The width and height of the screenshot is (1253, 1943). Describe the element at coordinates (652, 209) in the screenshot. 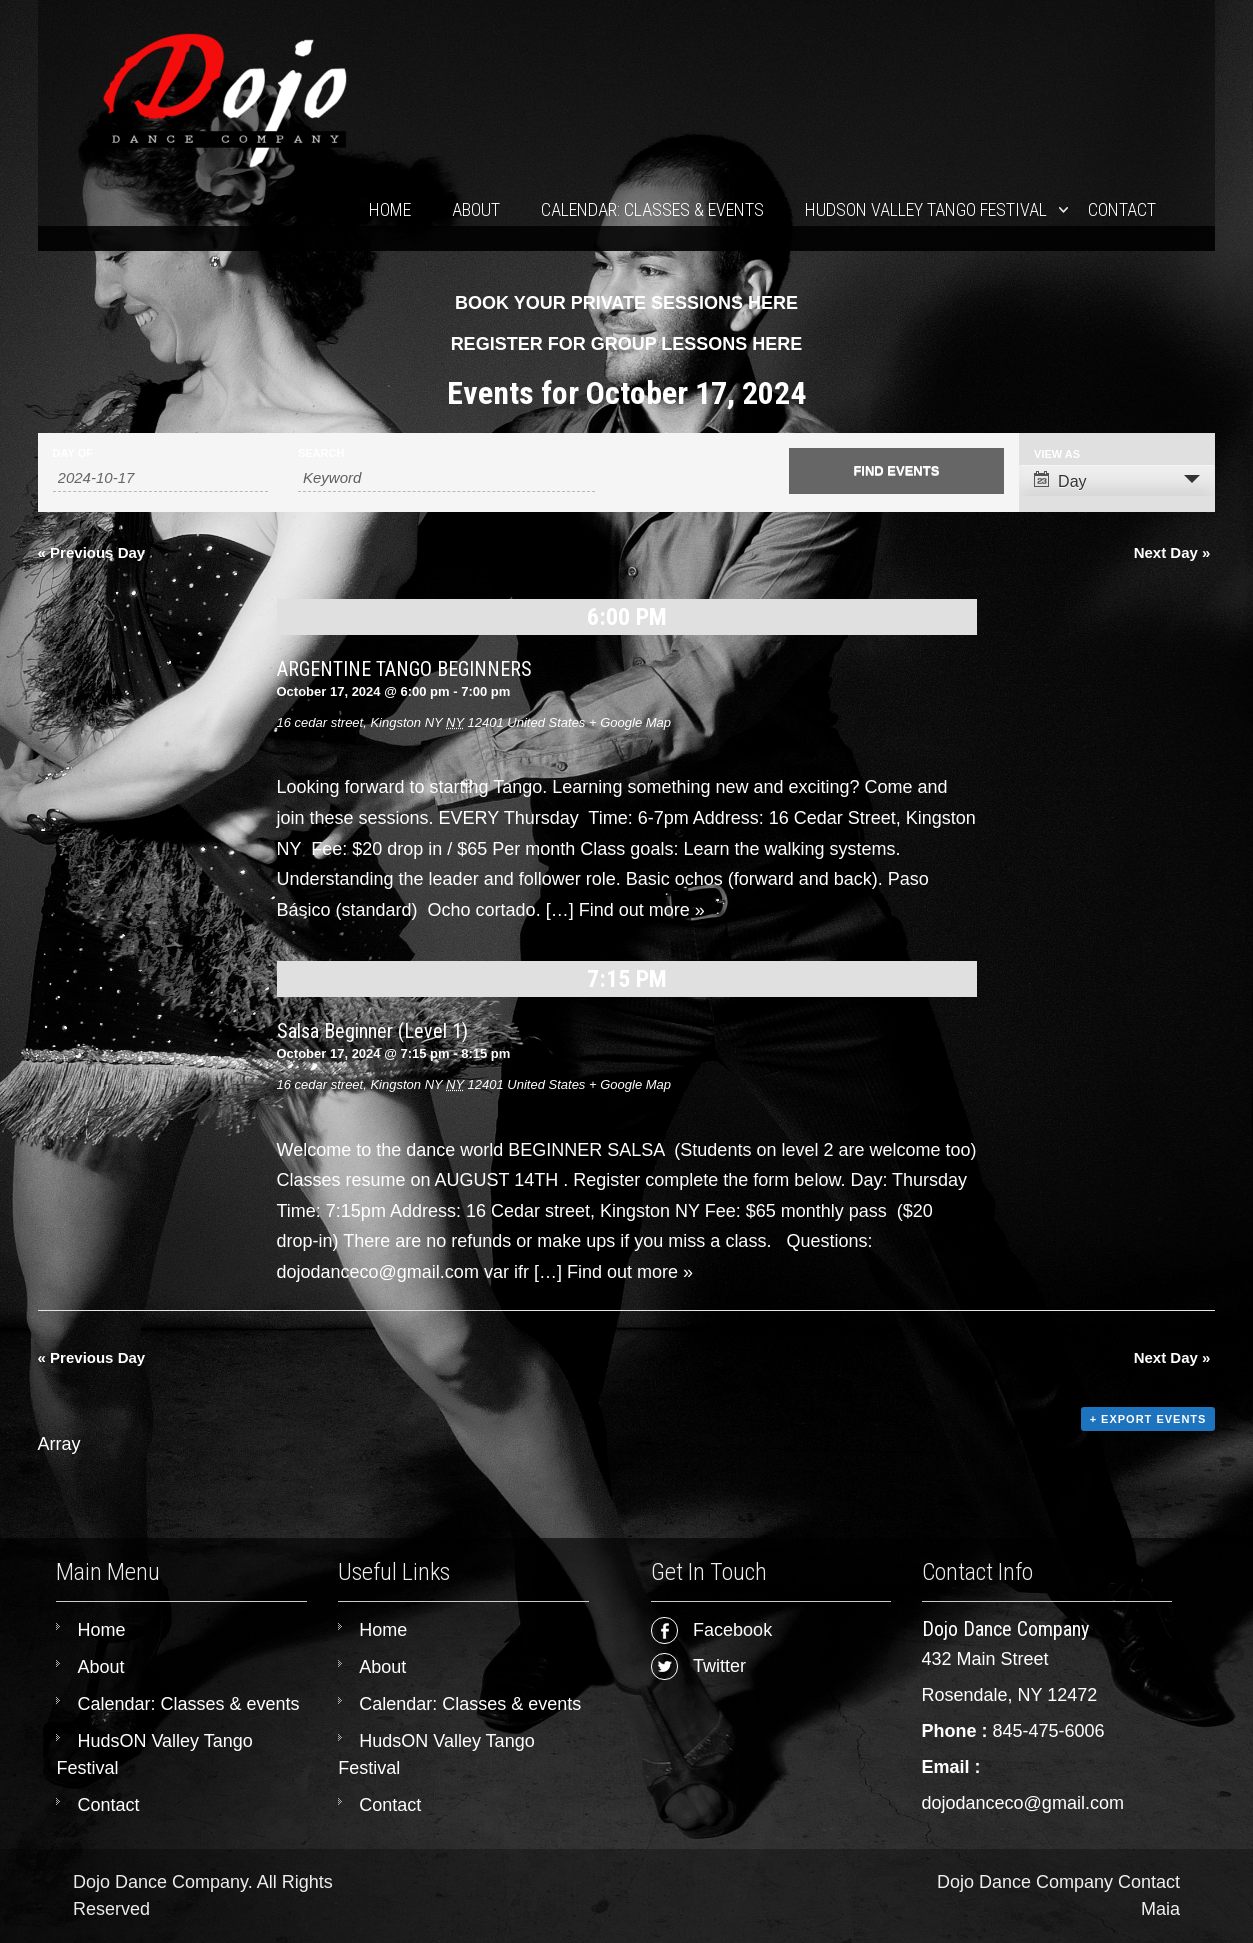

I see `Calendar: Classes & events` at that location.